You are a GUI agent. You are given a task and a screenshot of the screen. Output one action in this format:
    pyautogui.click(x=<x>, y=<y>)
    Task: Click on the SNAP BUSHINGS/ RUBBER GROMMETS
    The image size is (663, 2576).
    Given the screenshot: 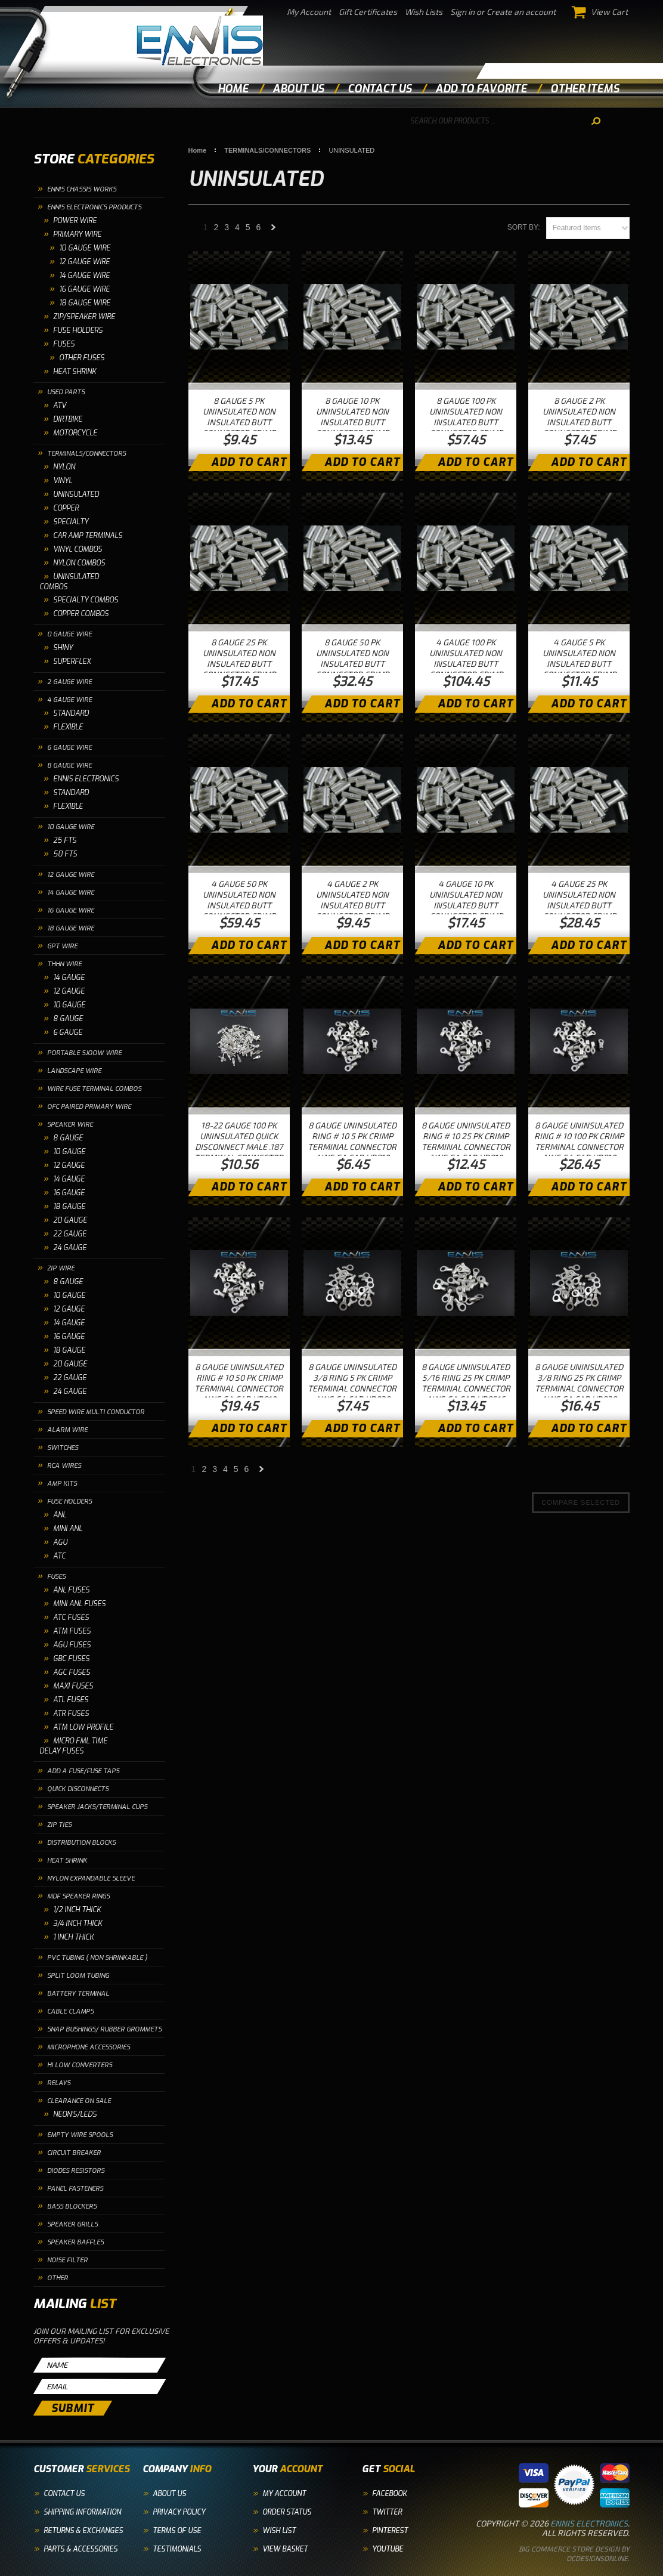 What is the action you would take?
    pyautogui.click(x=104, y=2029)
    